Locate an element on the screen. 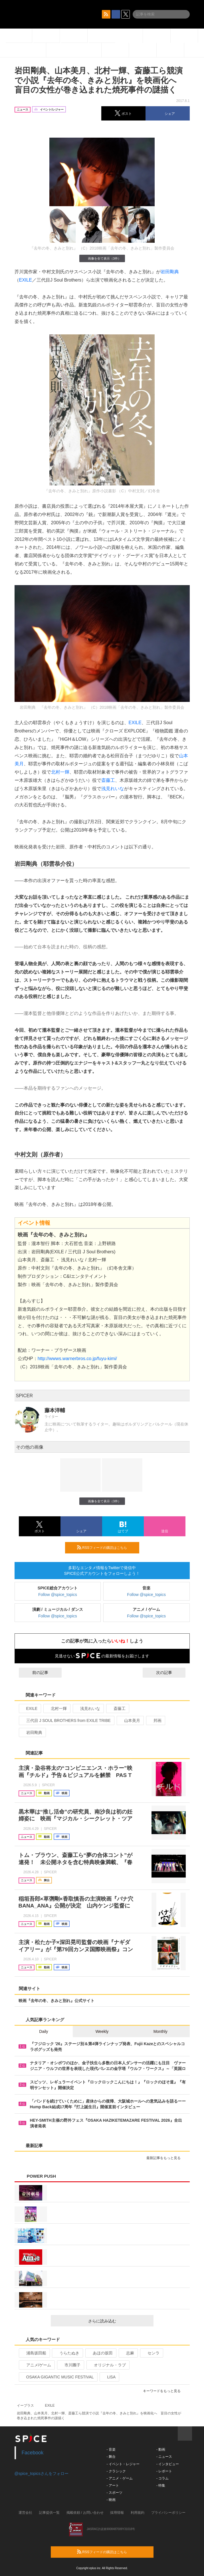 Image resolution: width=204 pixels, height=2576 pixels. - レポート is located at coordinates (164, 2471).